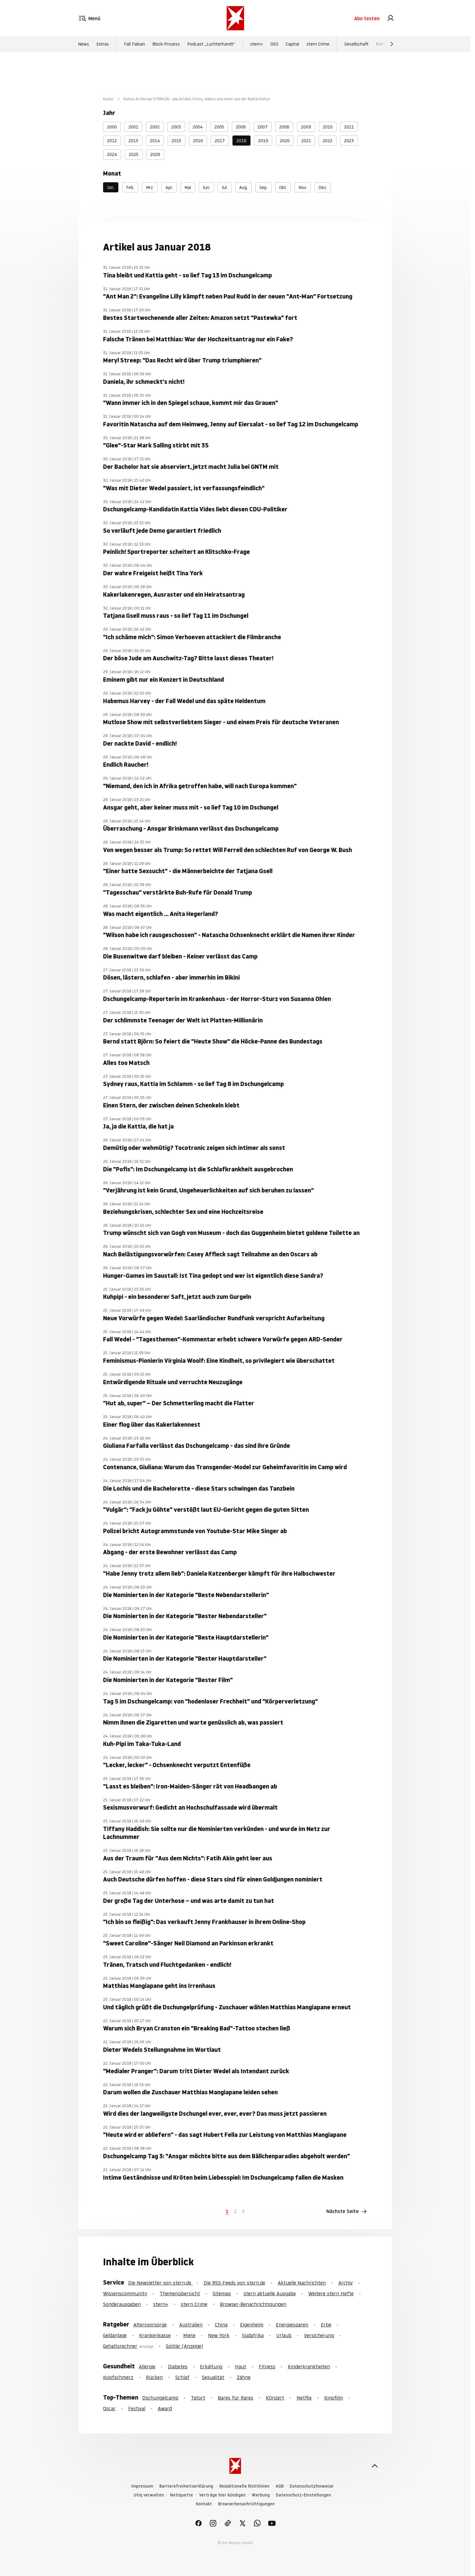 This screenshot has width=475, height=2576. Describe the element at coordinates (392, 44) in the screenshot. I see `[Weiter]` at that location.